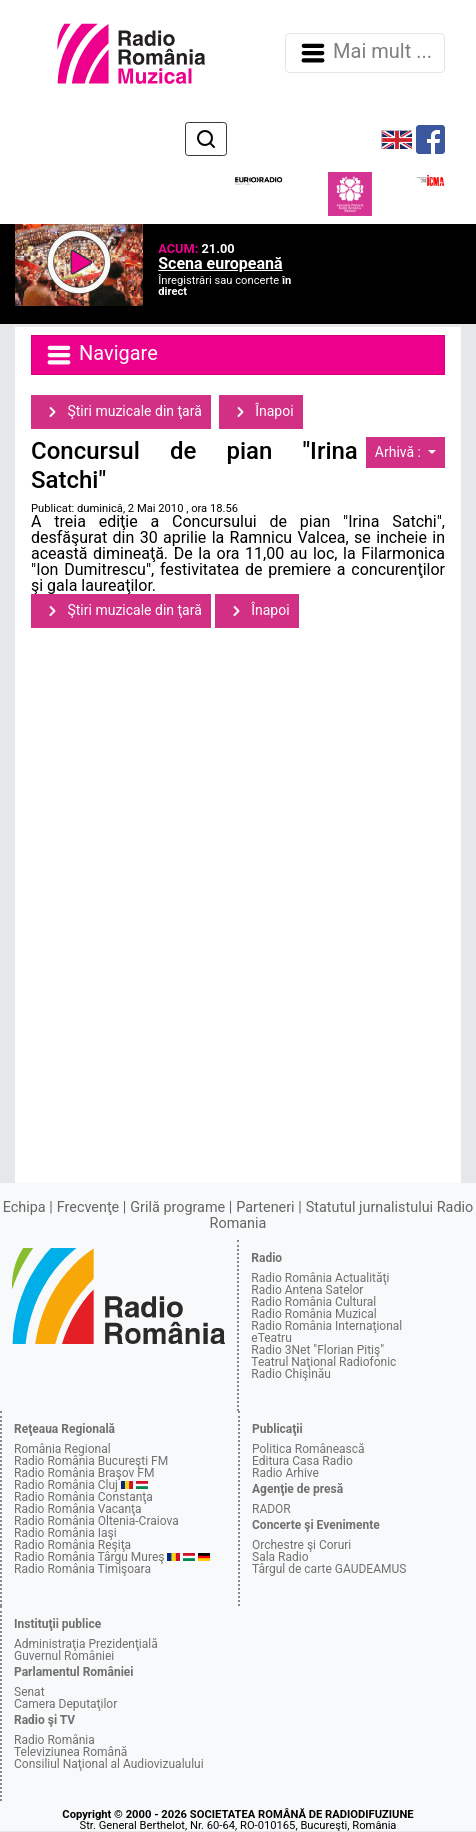 The image size is (476, 1832). I want to click on Radio România Oltenia-Craiova, so click(96, 1521).